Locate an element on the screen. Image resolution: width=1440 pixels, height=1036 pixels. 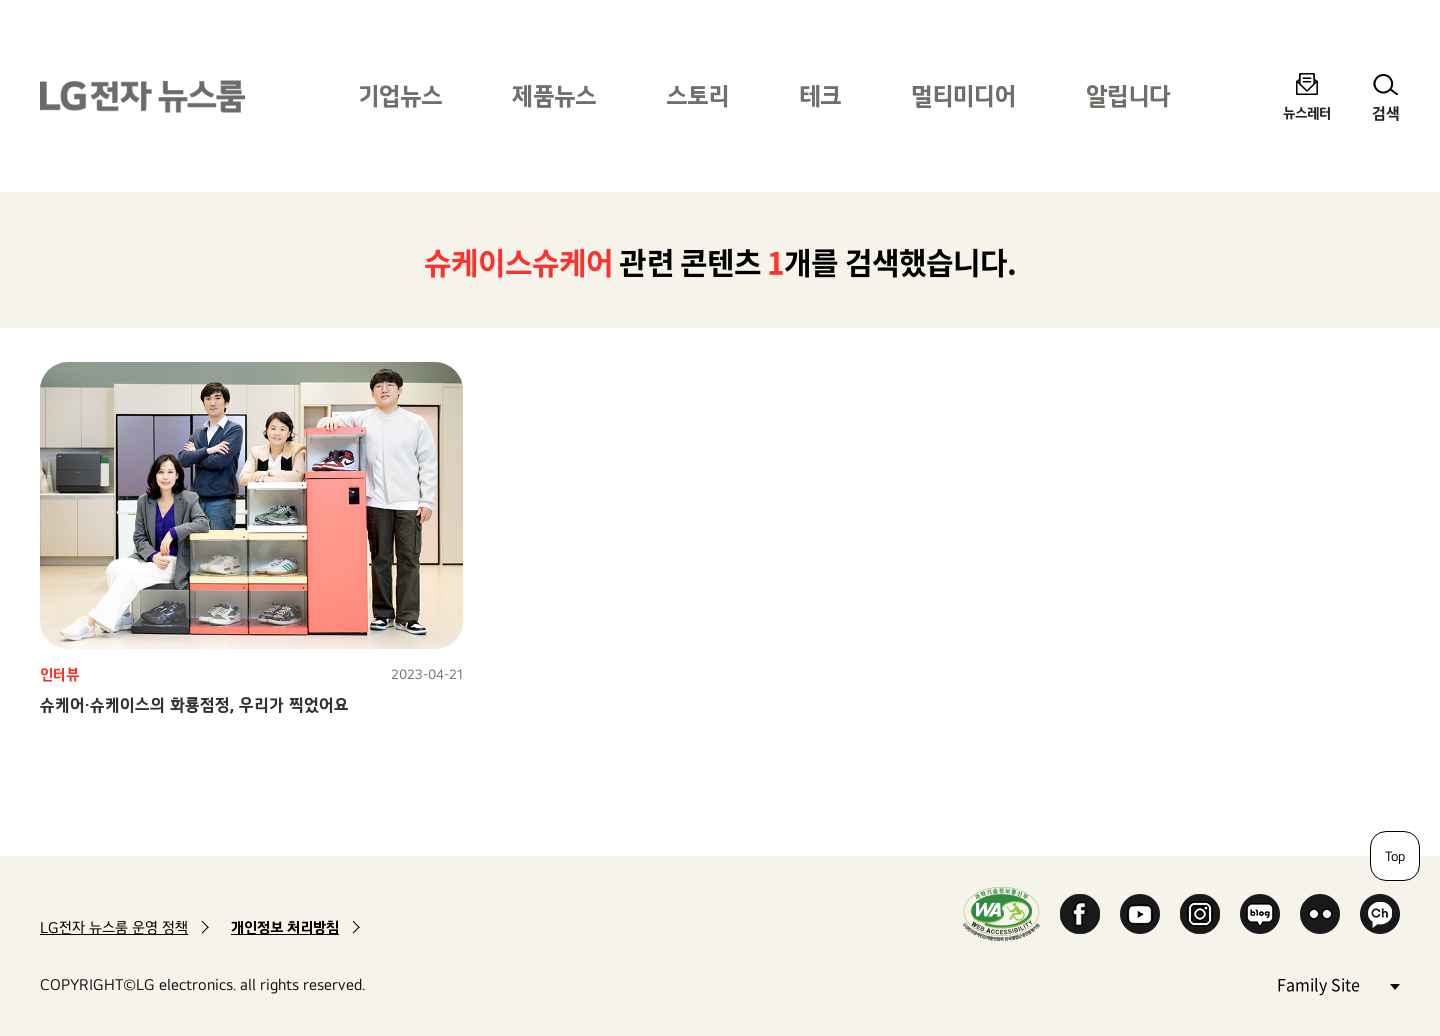
뉴스레터 is located at coordinates (1307, 112).